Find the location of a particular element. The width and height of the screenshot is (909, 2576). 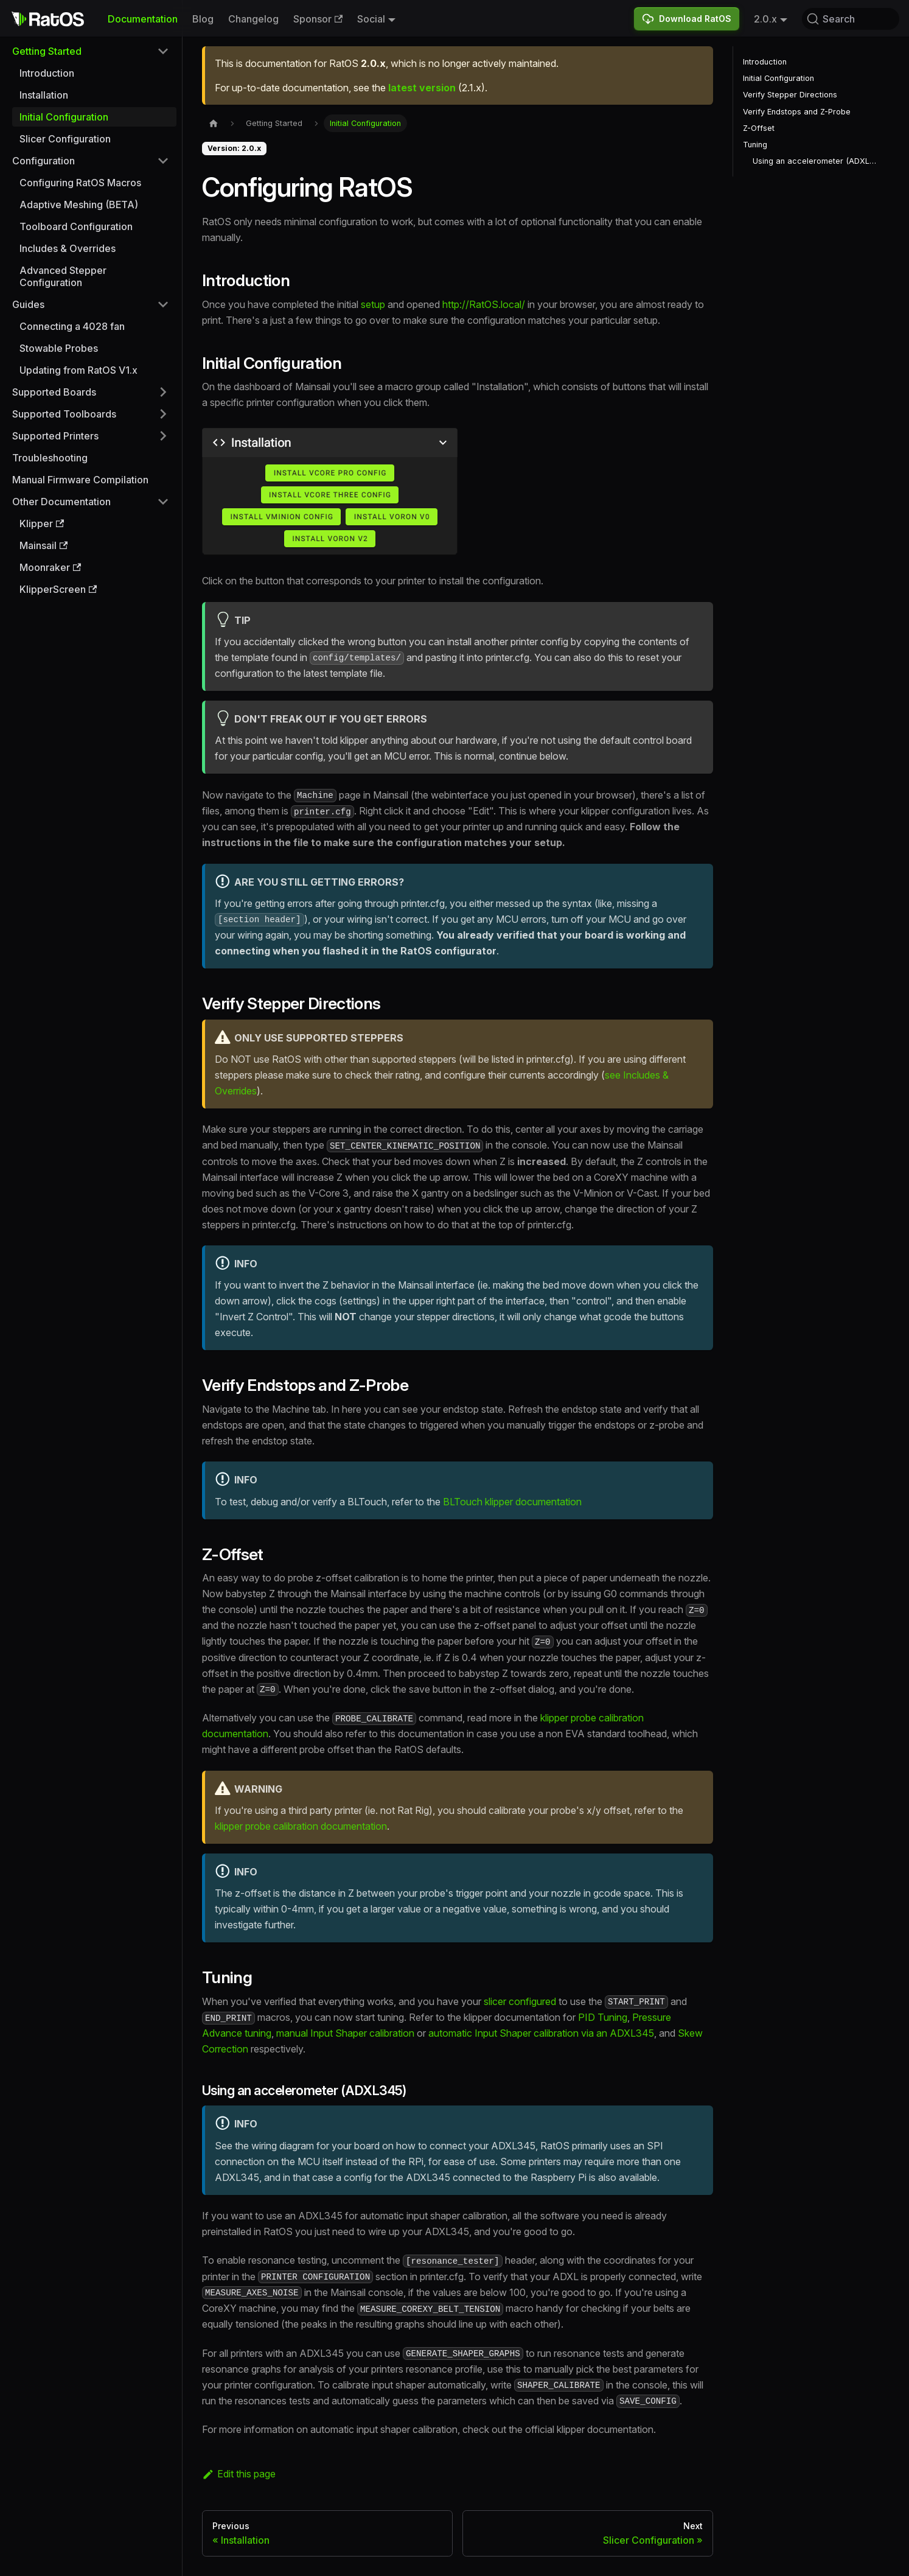

Troubleshooting is located at coordinates (50, 458).